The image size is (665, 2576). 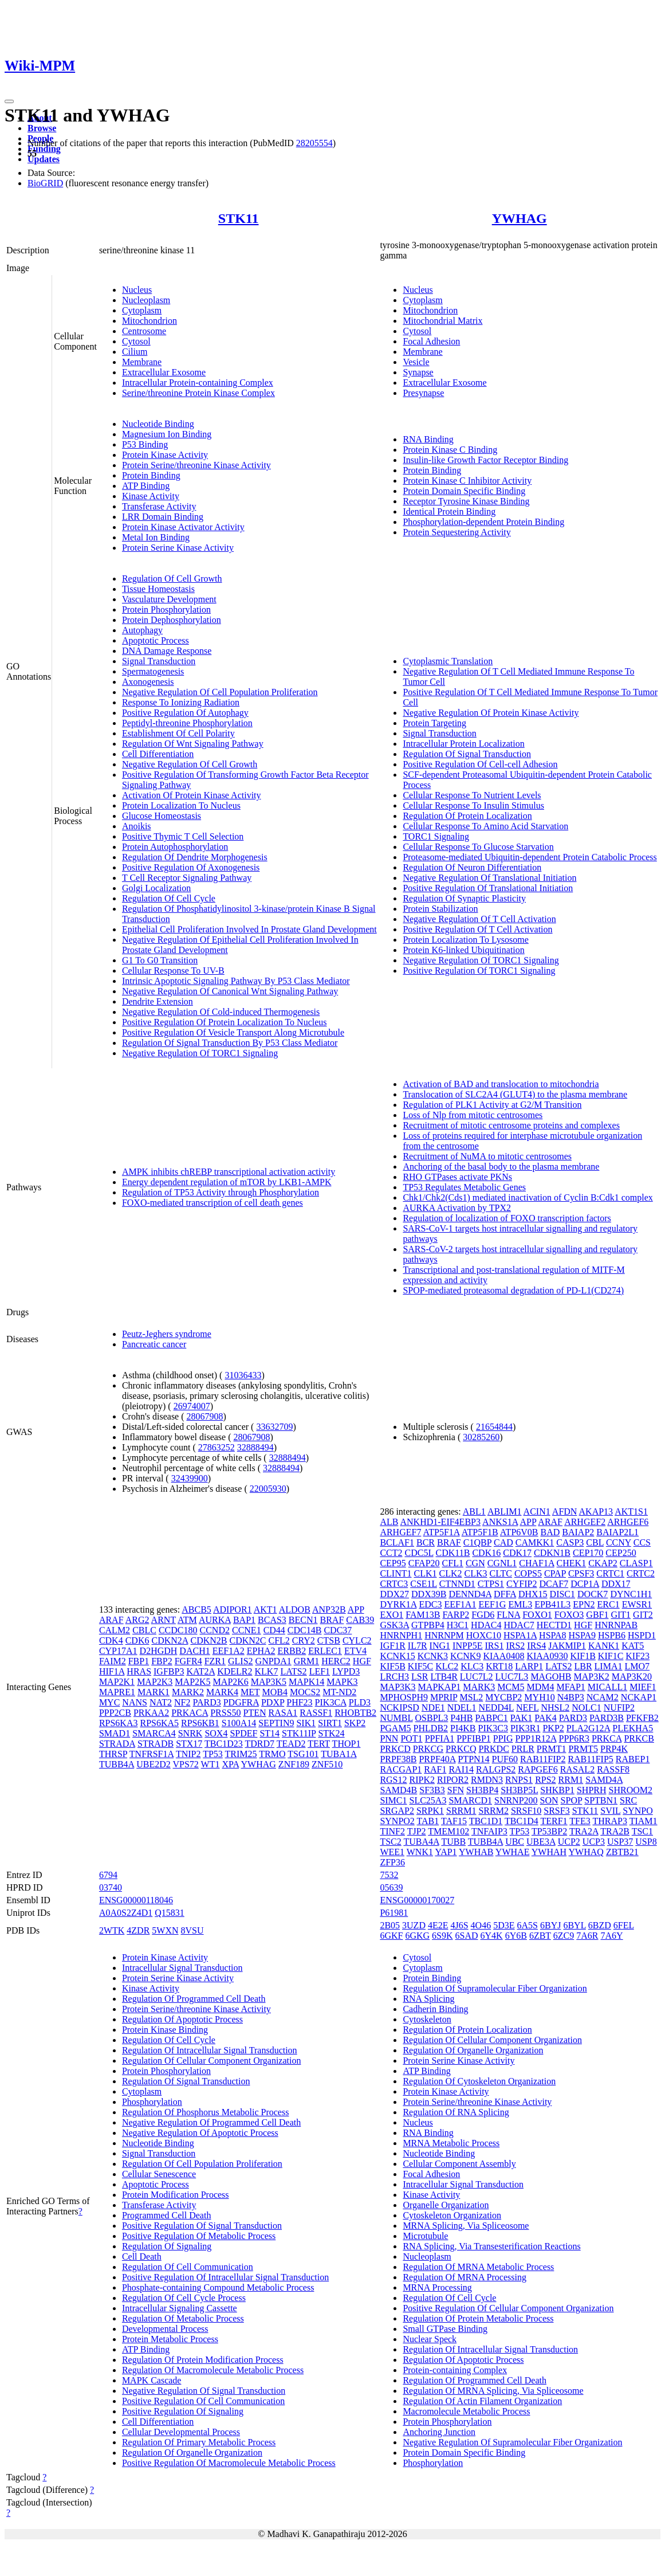 I want to click on EEF1A1, so click(x=460, y=1604).